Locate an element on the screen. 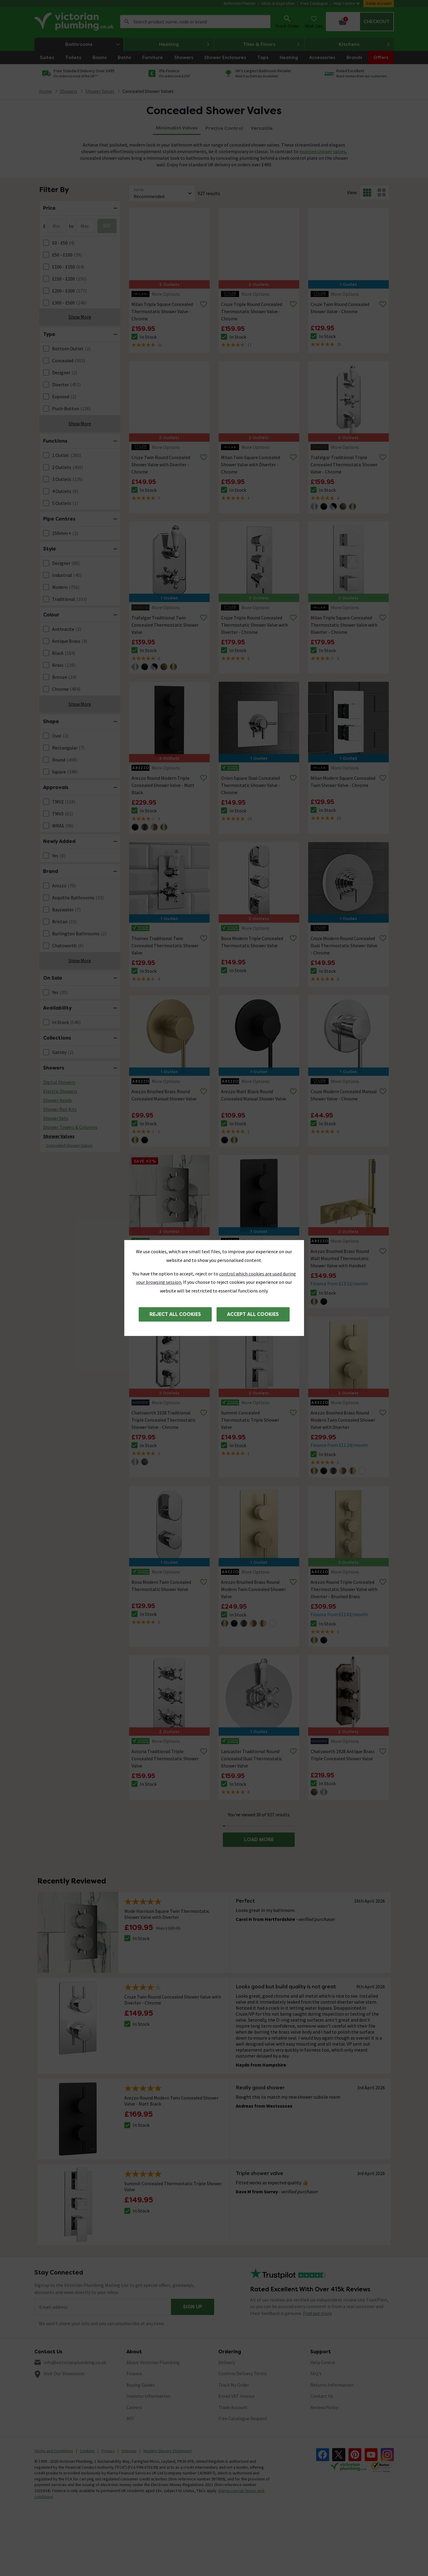 The width and height of the screenshot is (428, 2576). Versatile is located at coordinates (262, 128).